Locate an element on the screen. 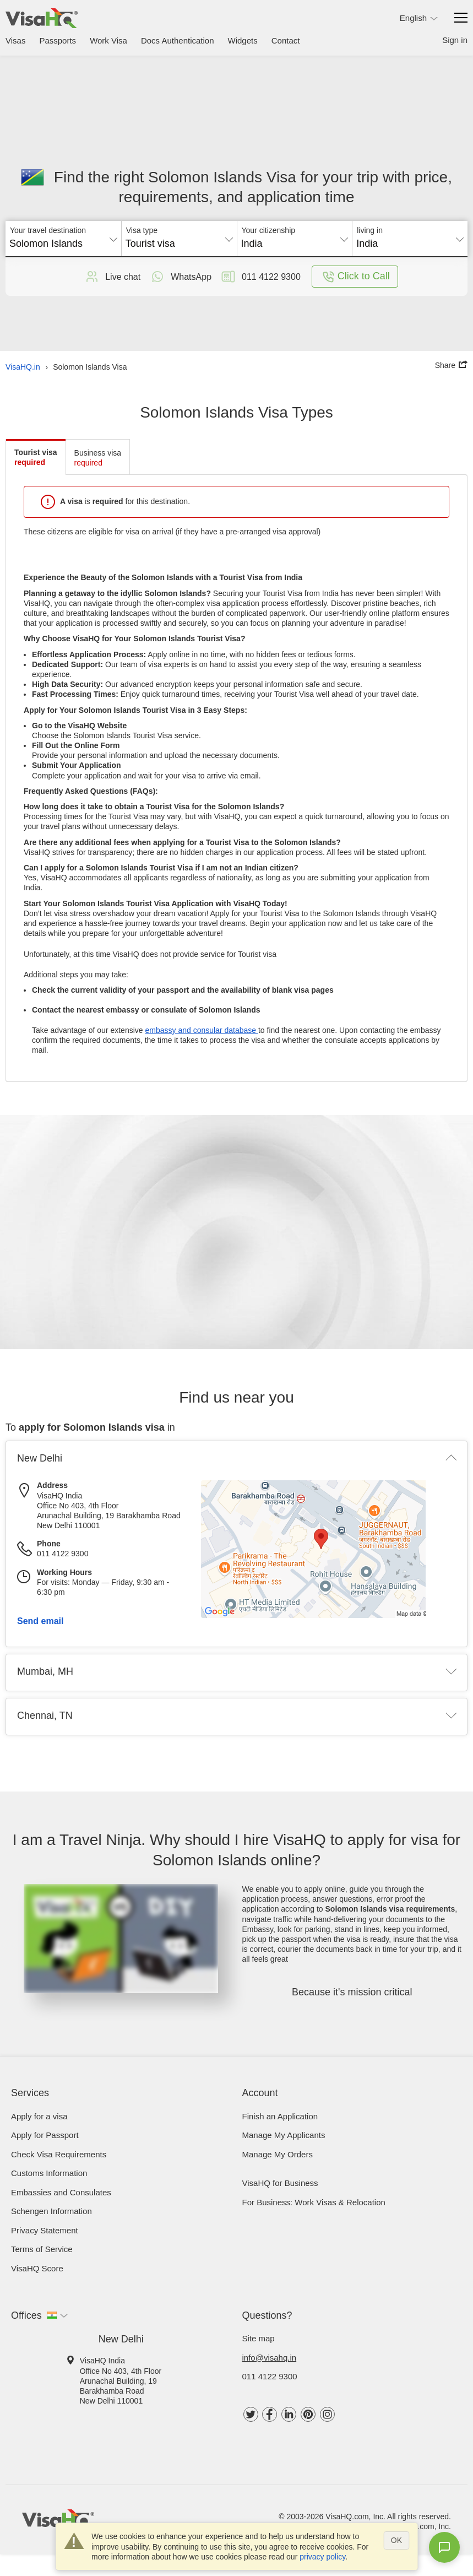  India [textbox] is located at coordinates (252, 243).